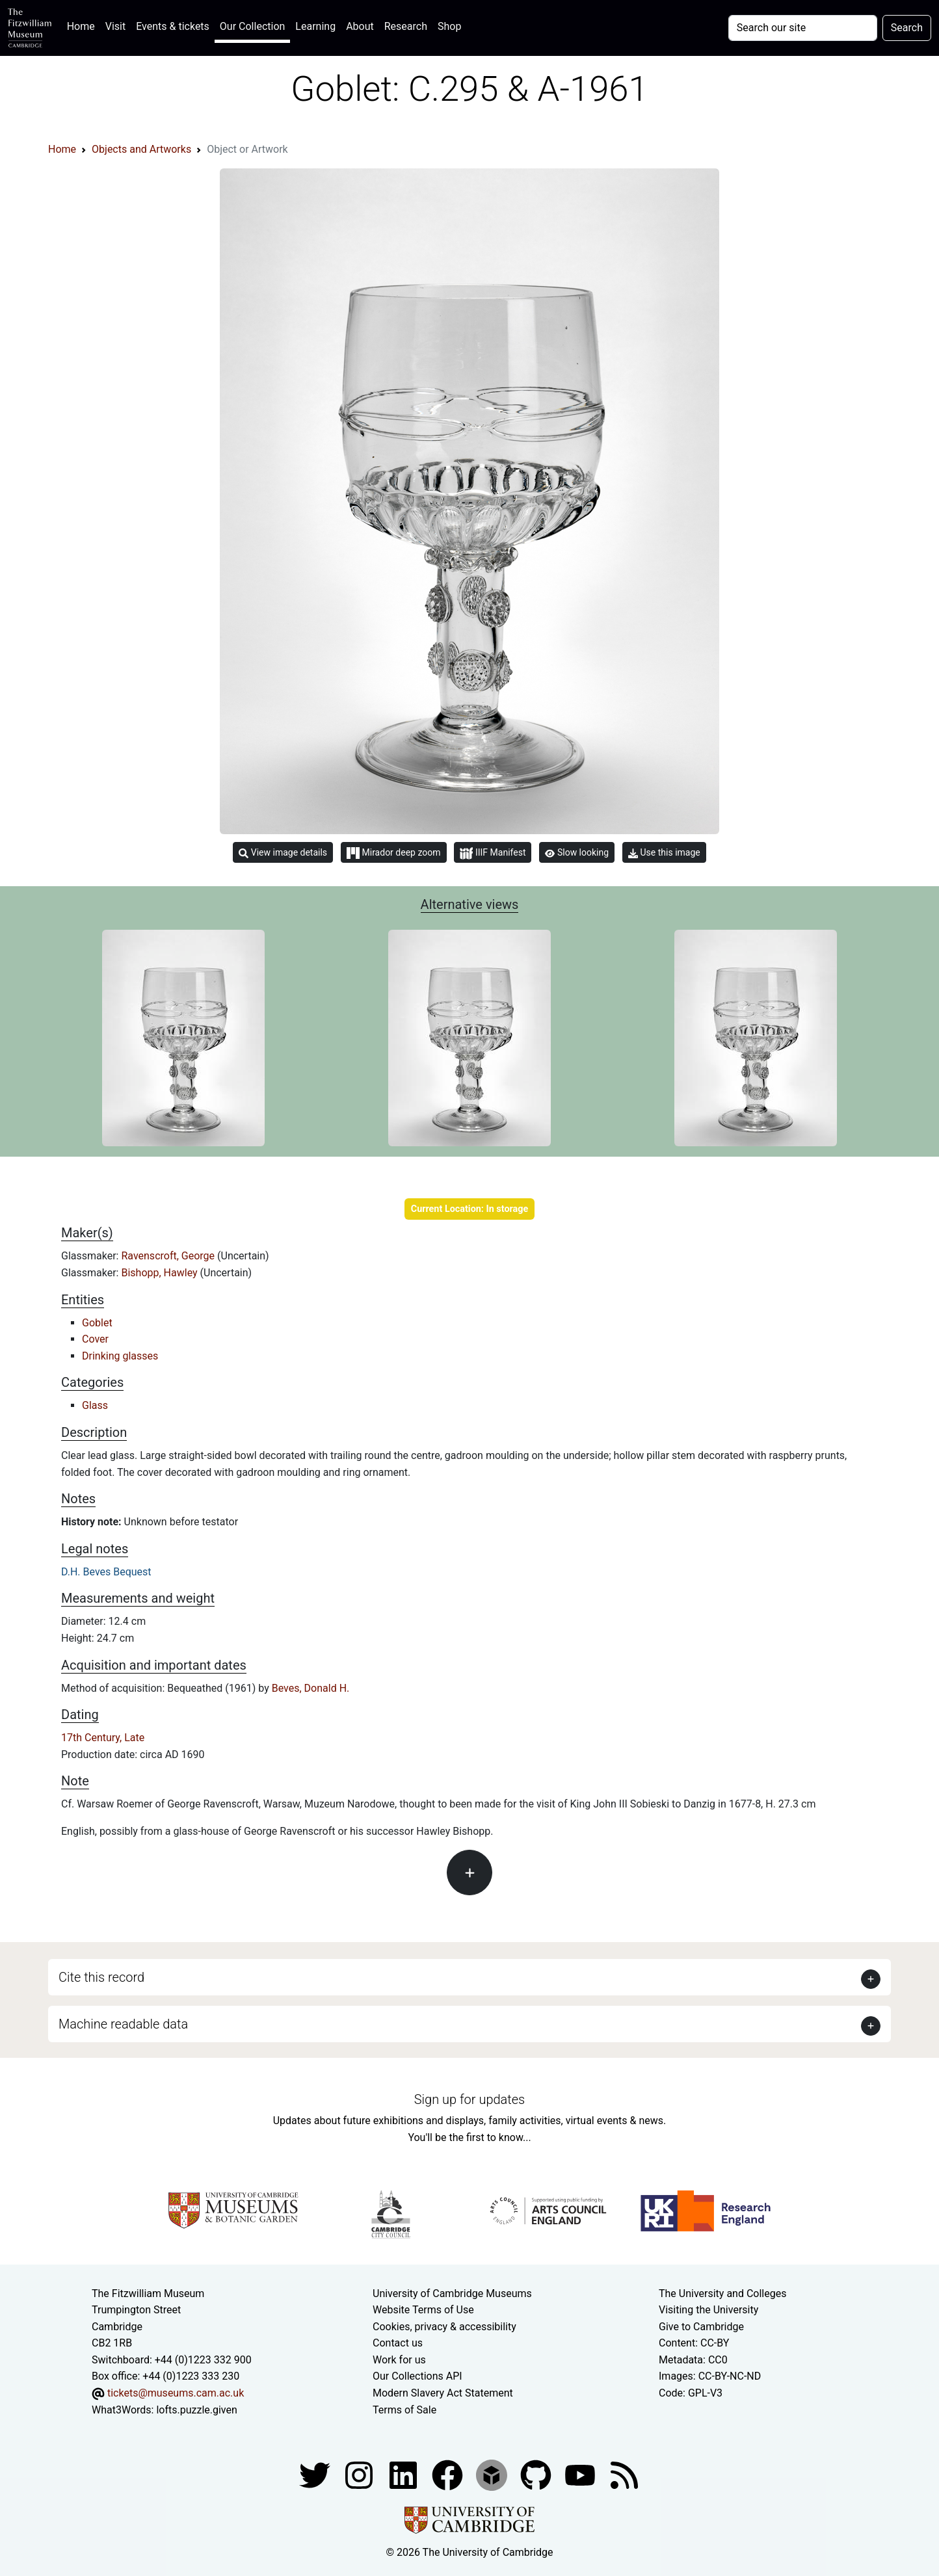 The image size is (939, 2576). I want to click on University of Cambridge Museums [The University of Cambridge museums site], so click(452, 2293).